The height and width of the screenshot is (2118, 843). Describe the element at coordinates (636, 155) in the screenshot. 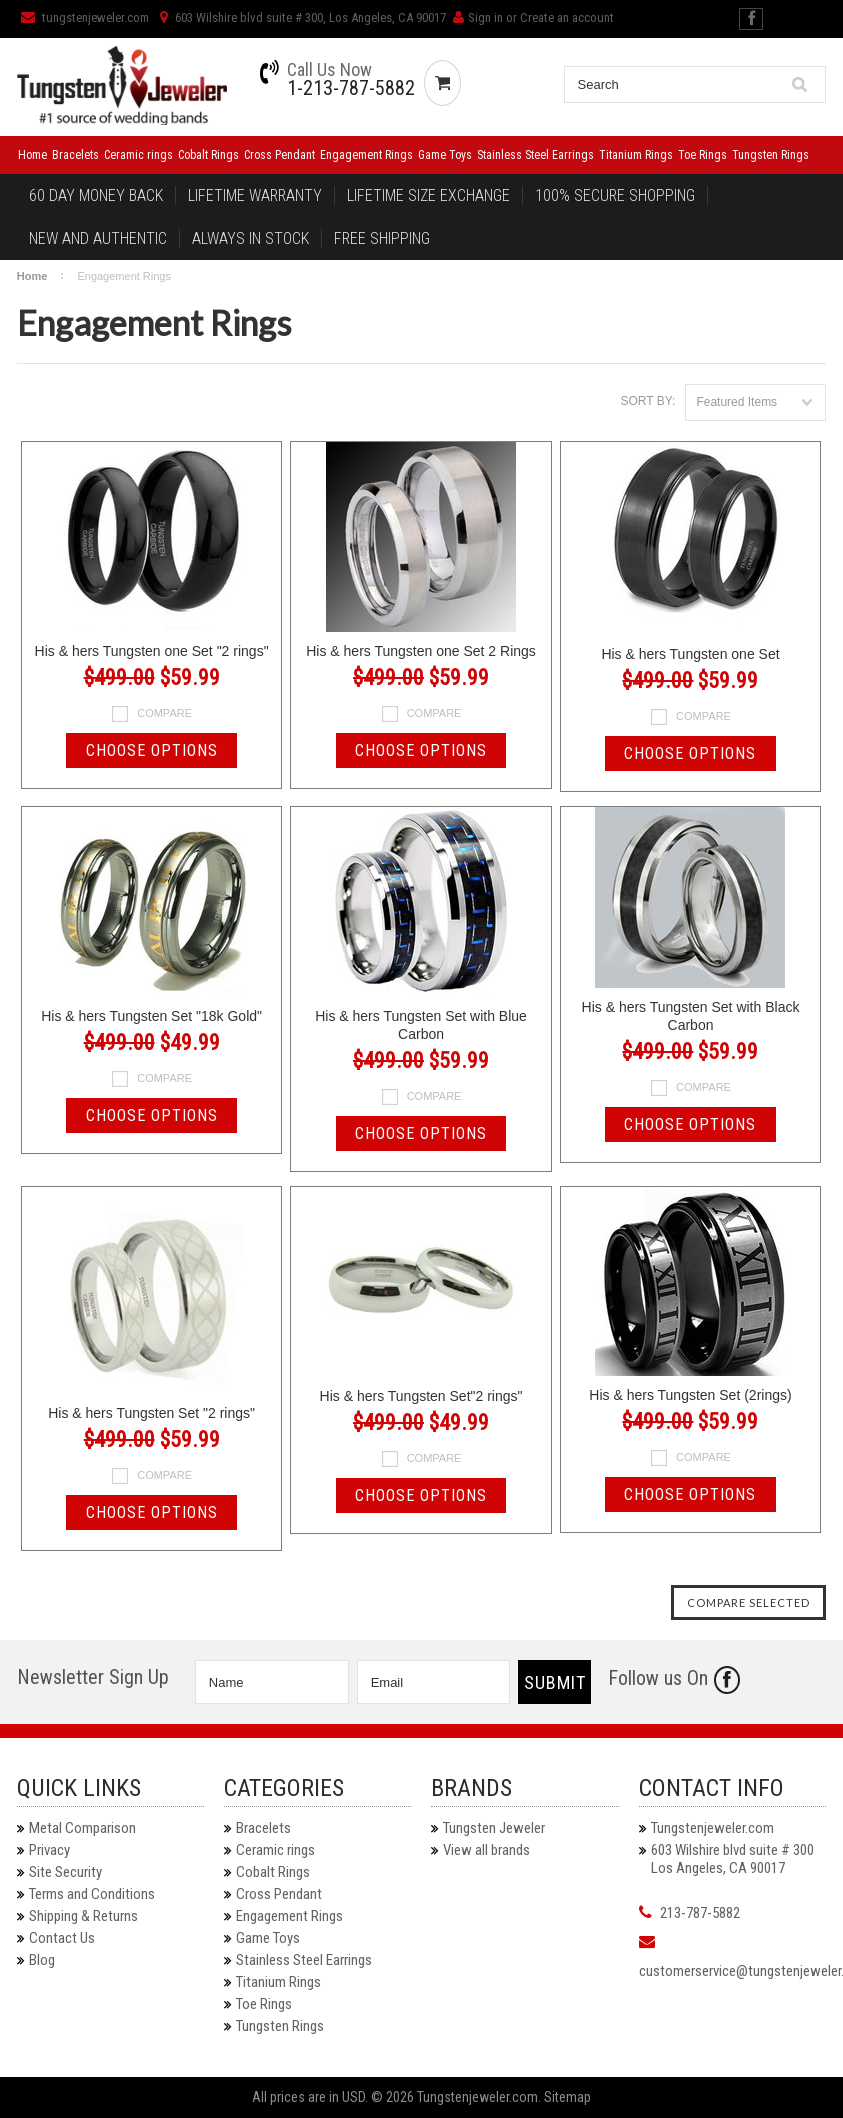

I see `Titanium Rings` at that location.